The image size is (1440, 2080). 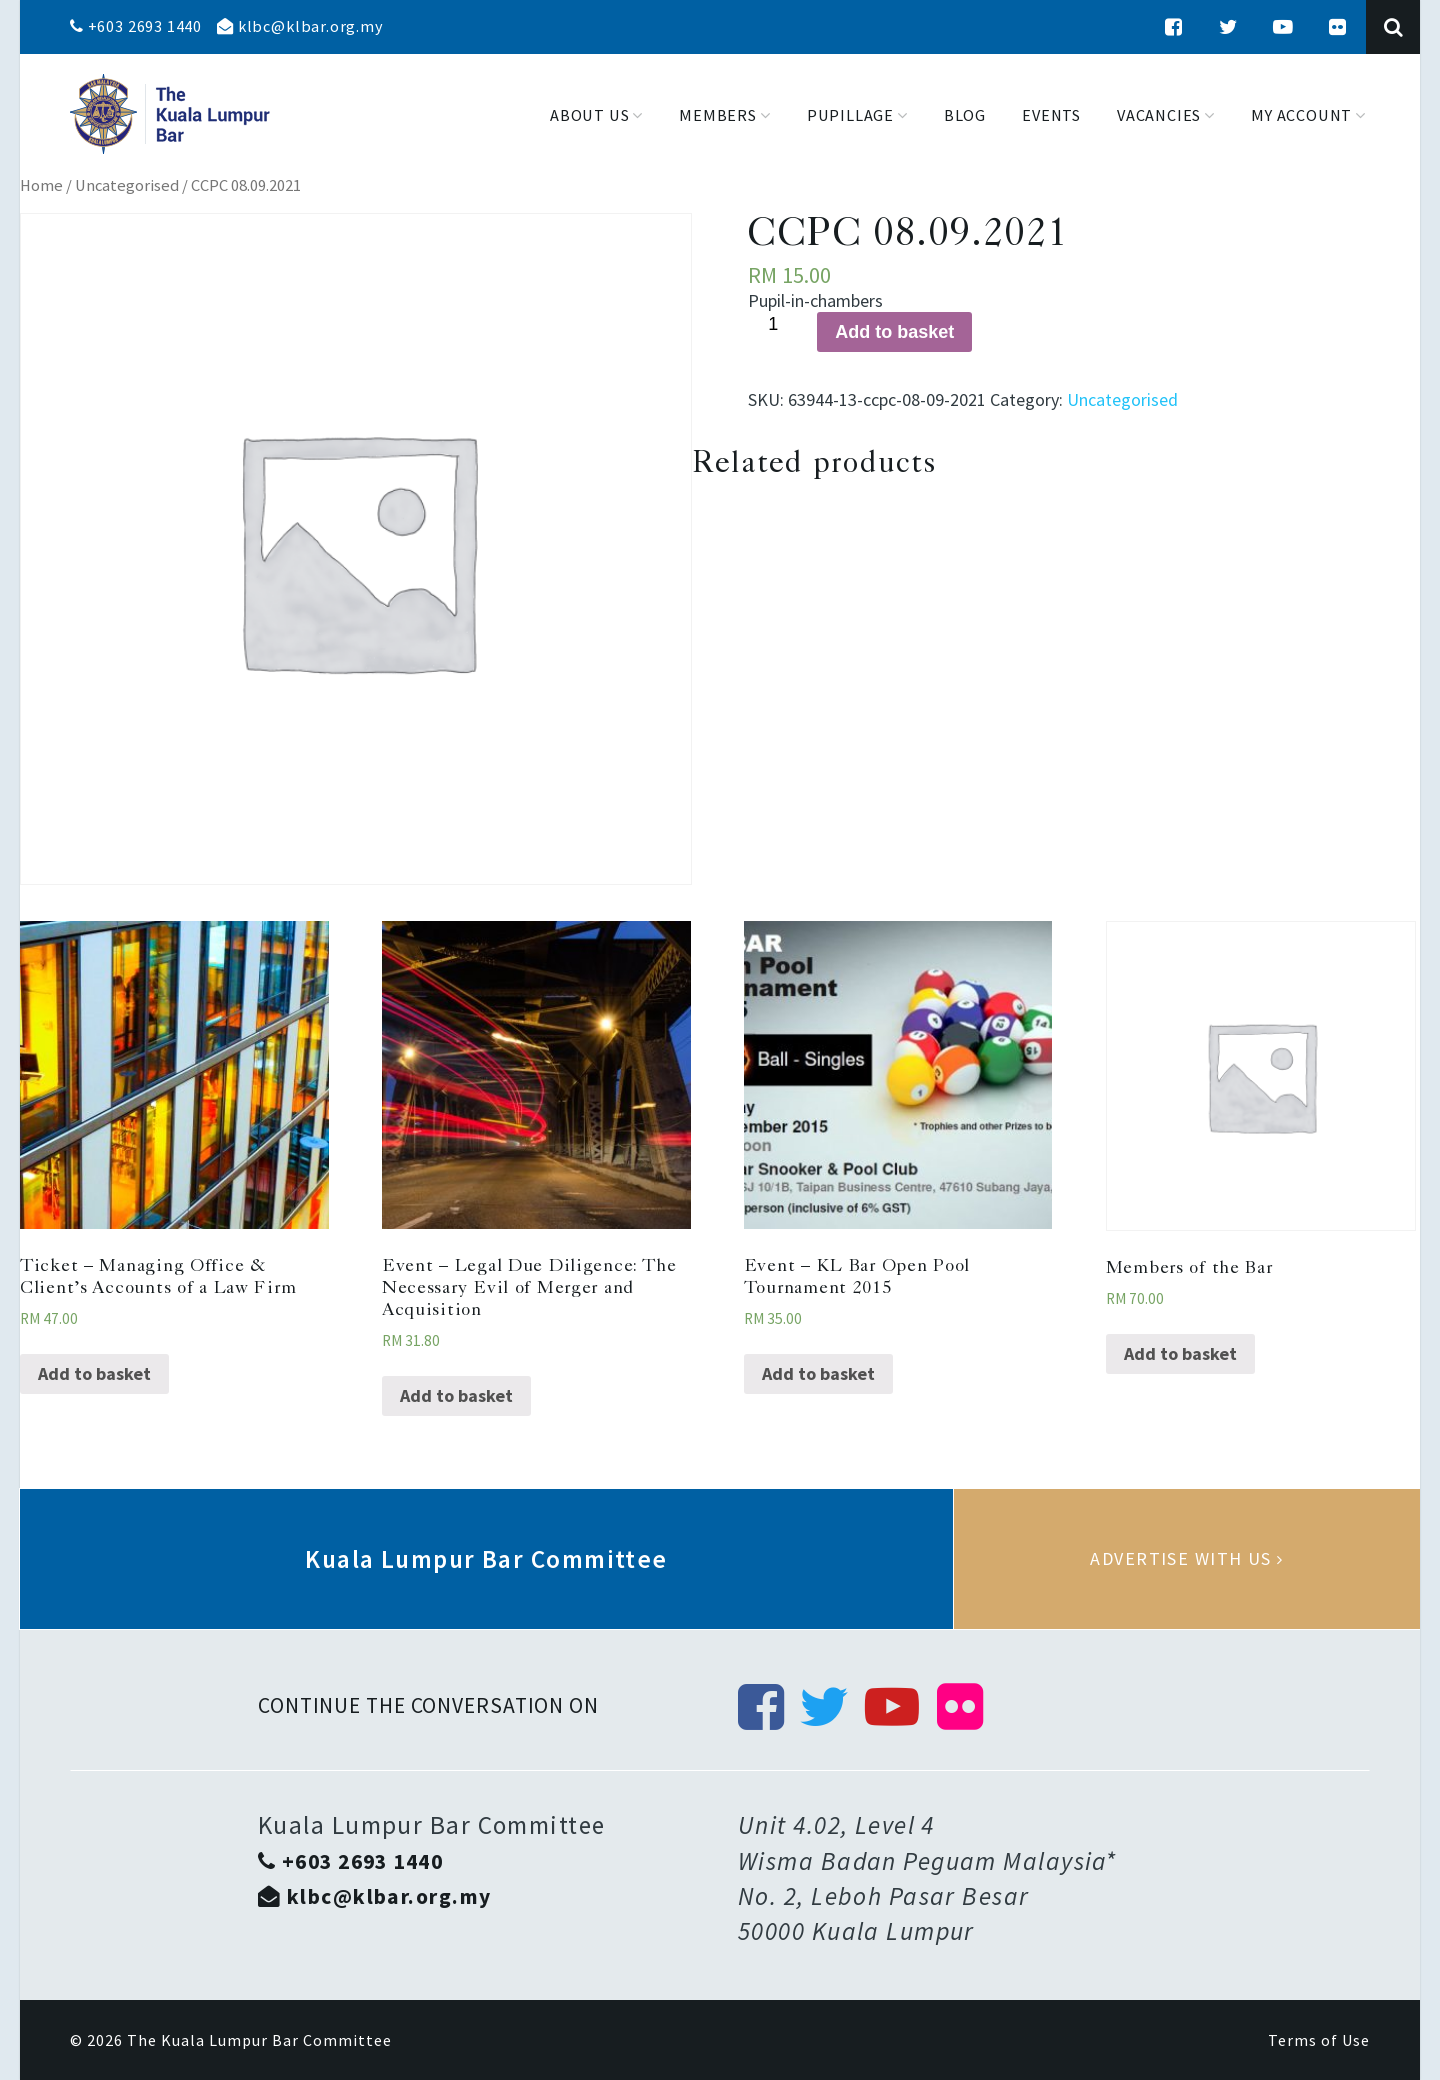 I want to click on Advertise, so click(x=1187, y=1559).